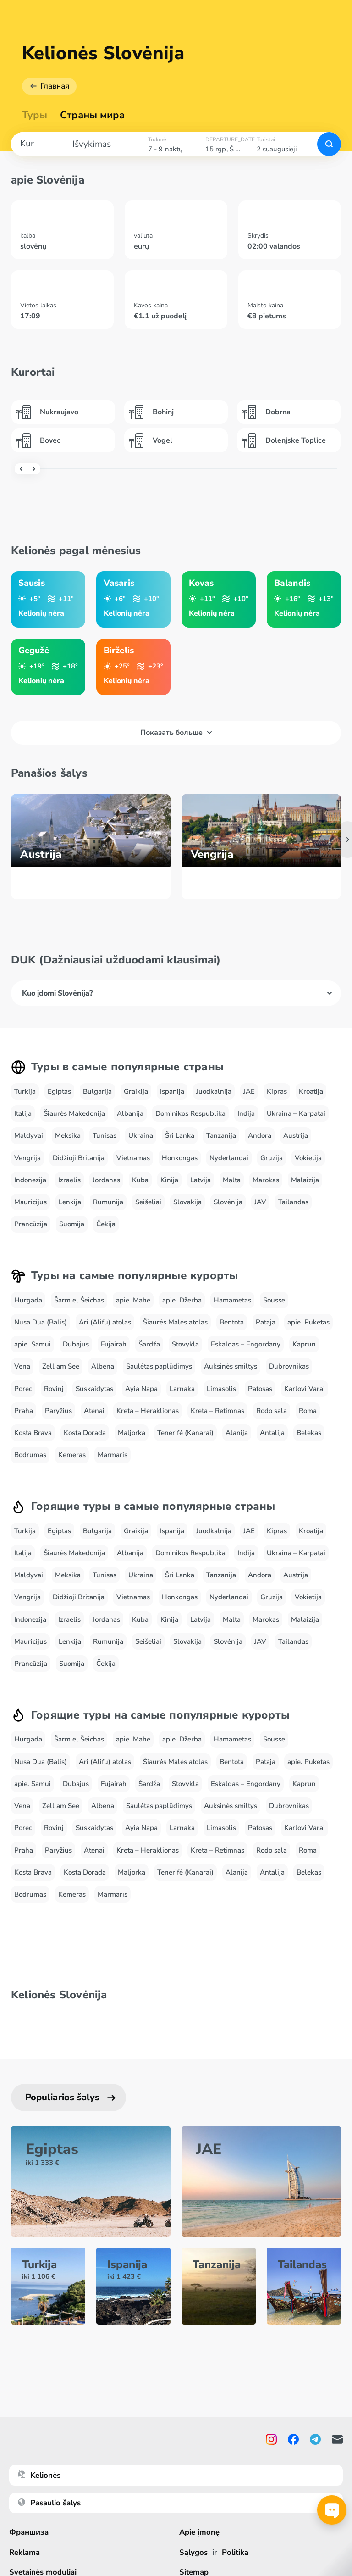  What do you see at coordinates (28, 1300) in the screenshot?
I see `Hurgada` at bounding box center [28, 1300].